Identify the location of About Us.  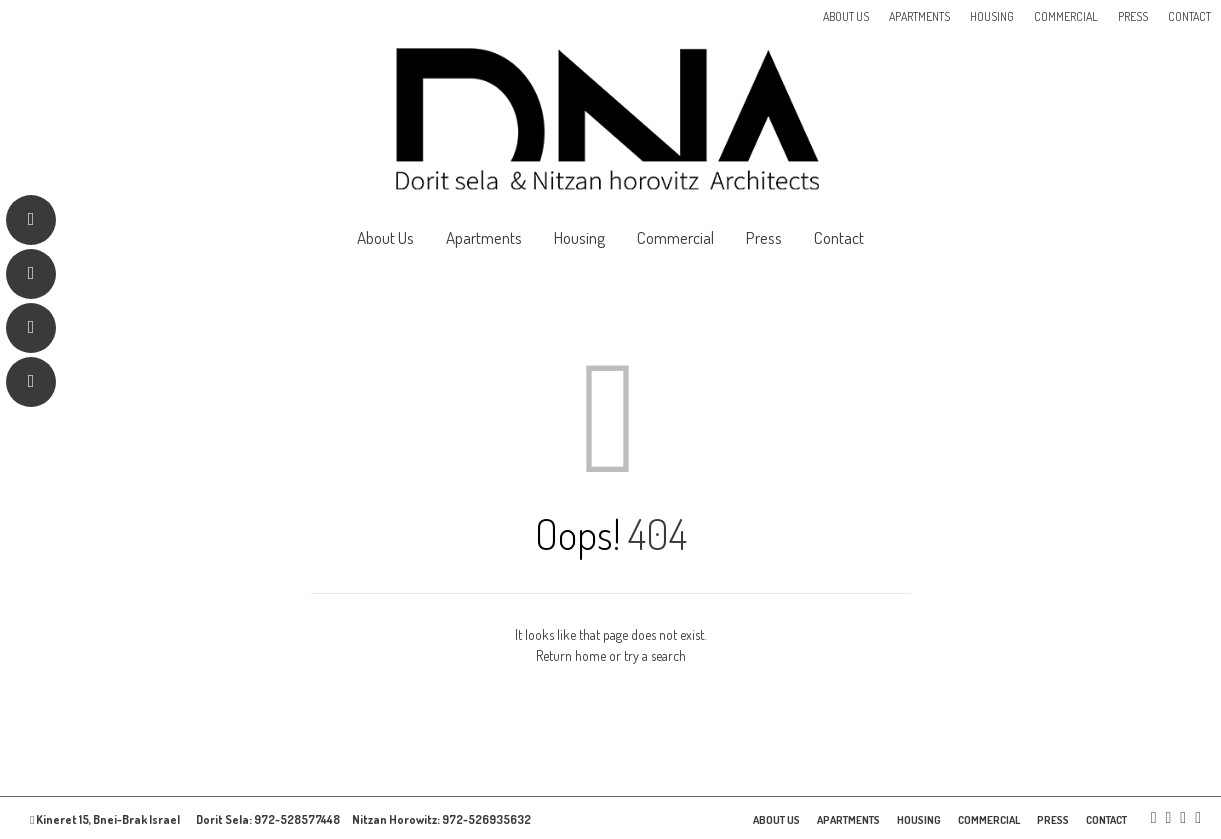
(846, 16).